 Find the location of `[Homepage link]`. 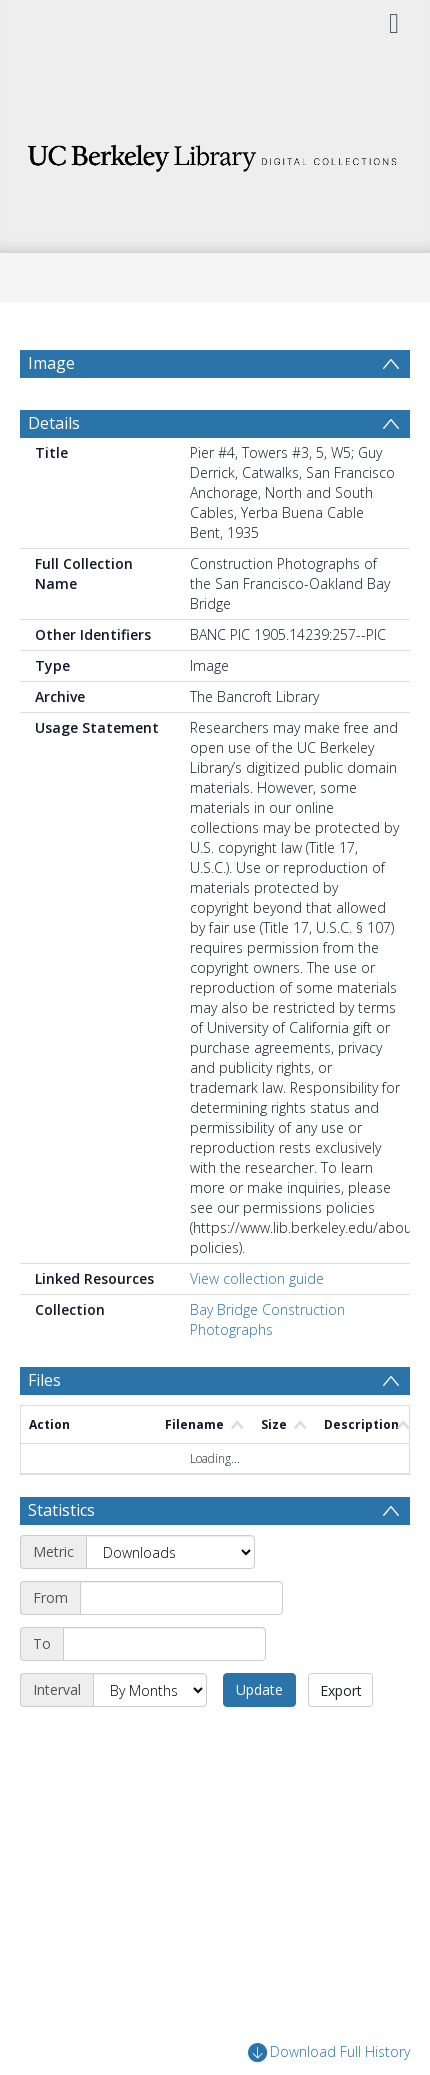

[Homepage link] is located at coordinates (215, 152).